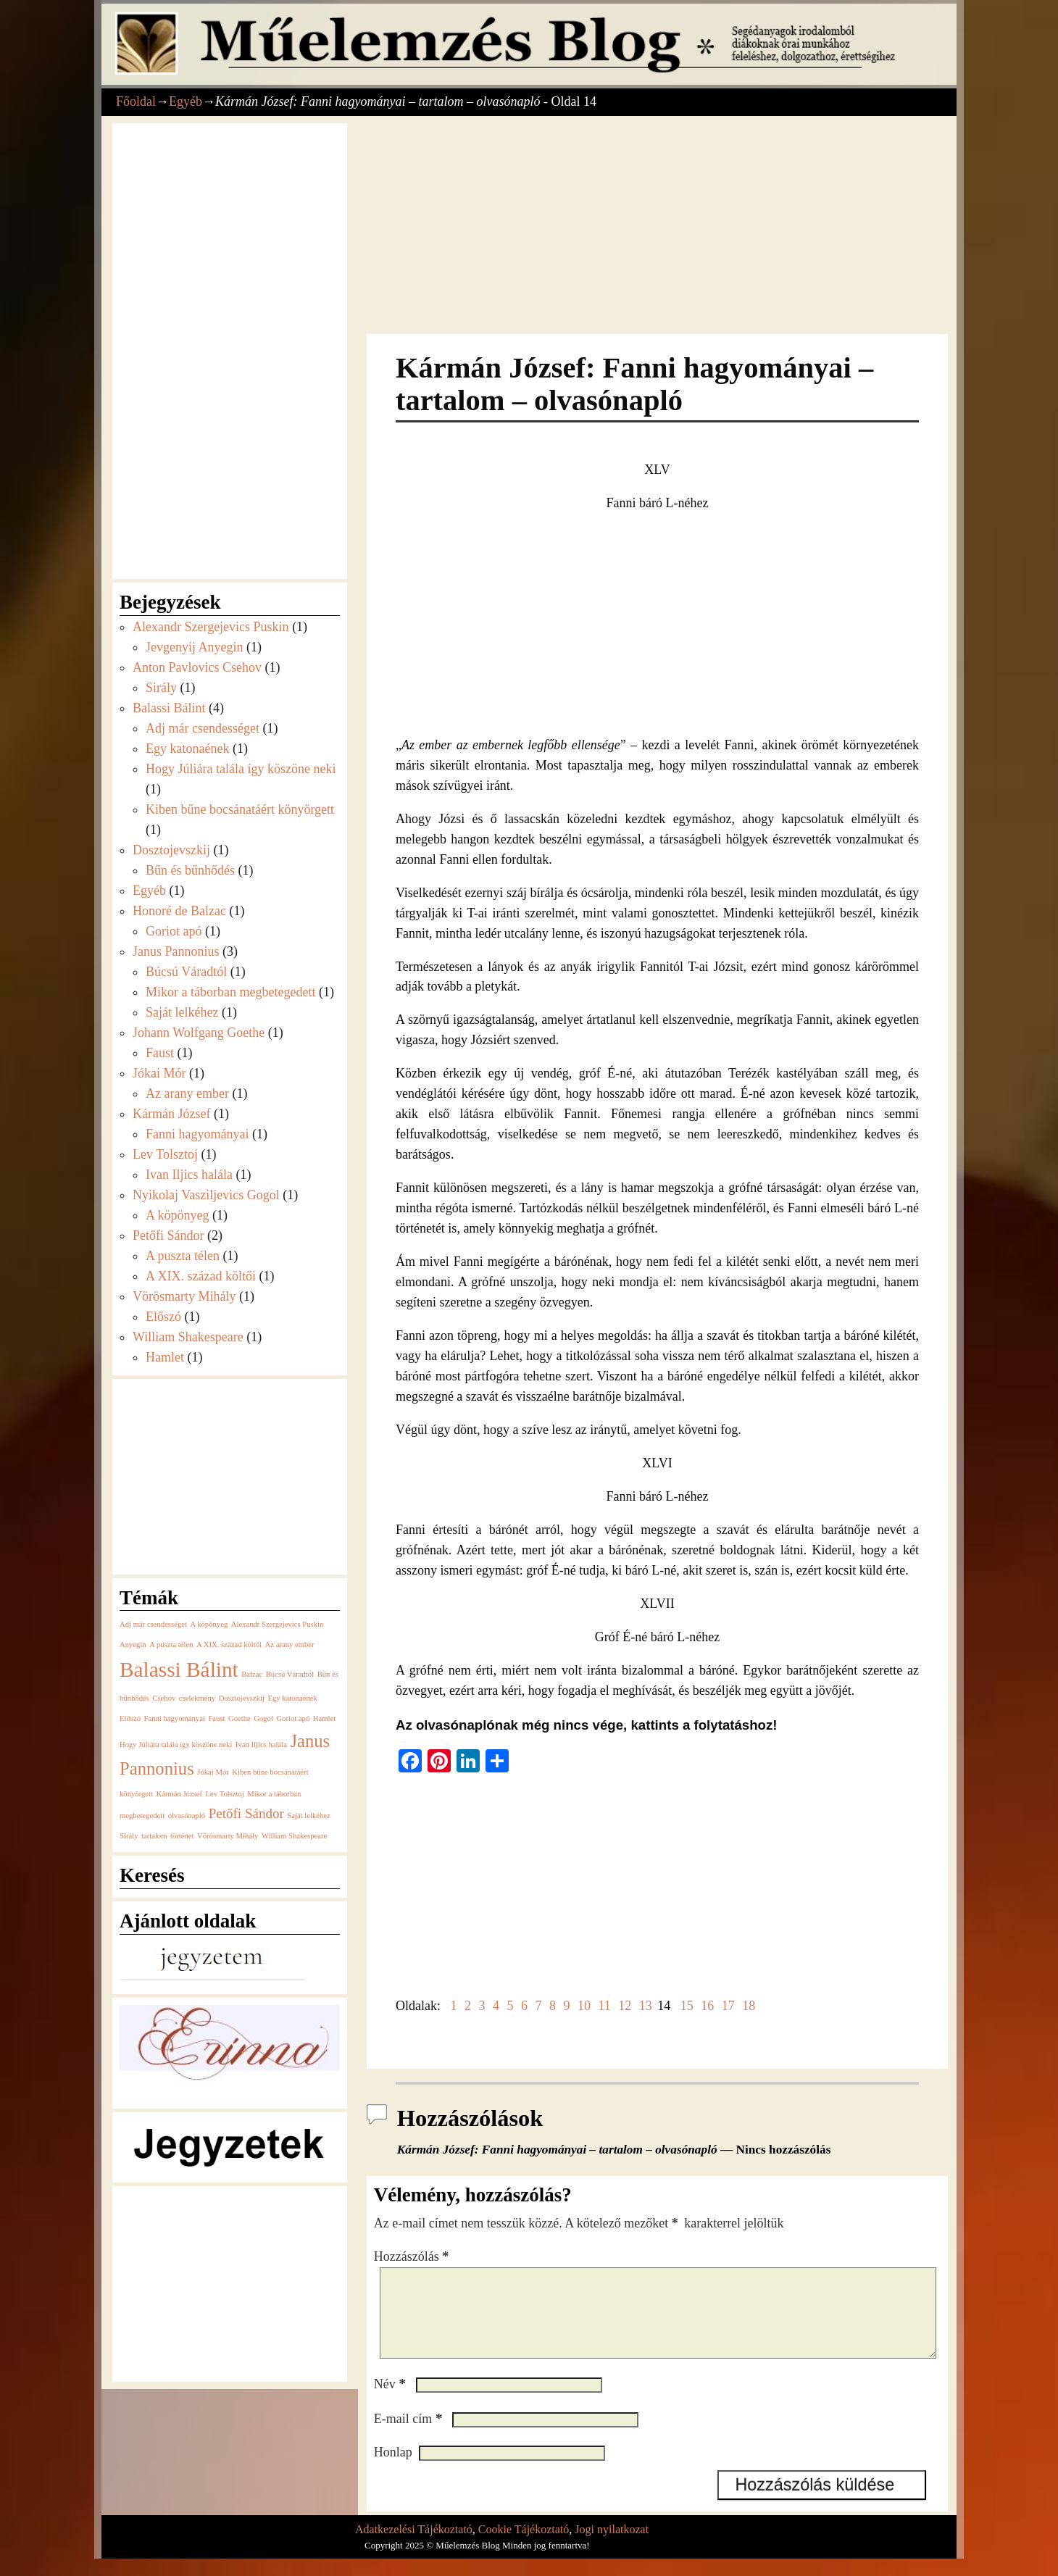 Image resolution: width=1058 pixels, height=2576 pixels. Describe the element at coordinates (523, 2546) in the screenshot. I see `Cookie Tájékoztató` at that location.